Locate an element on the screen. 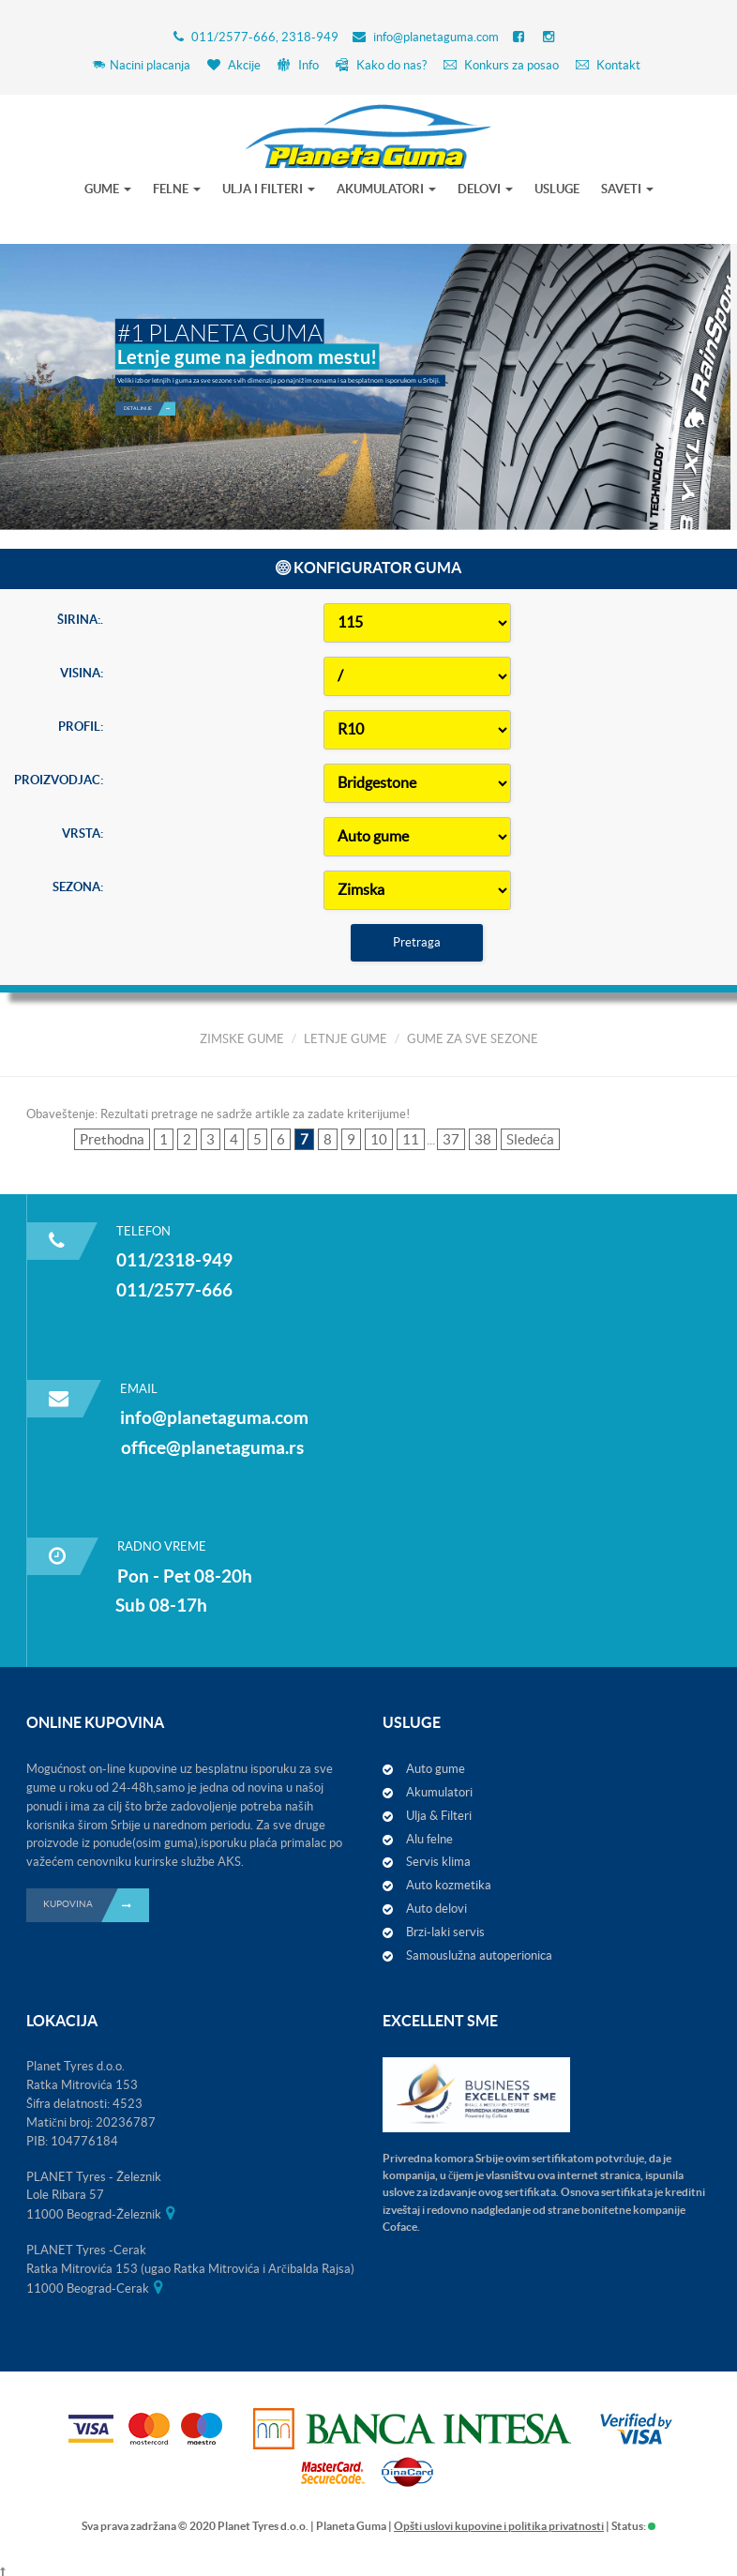 The height and width of the screenshot is (2576, 737). Prethodna is located at coordinates (112, 1139).